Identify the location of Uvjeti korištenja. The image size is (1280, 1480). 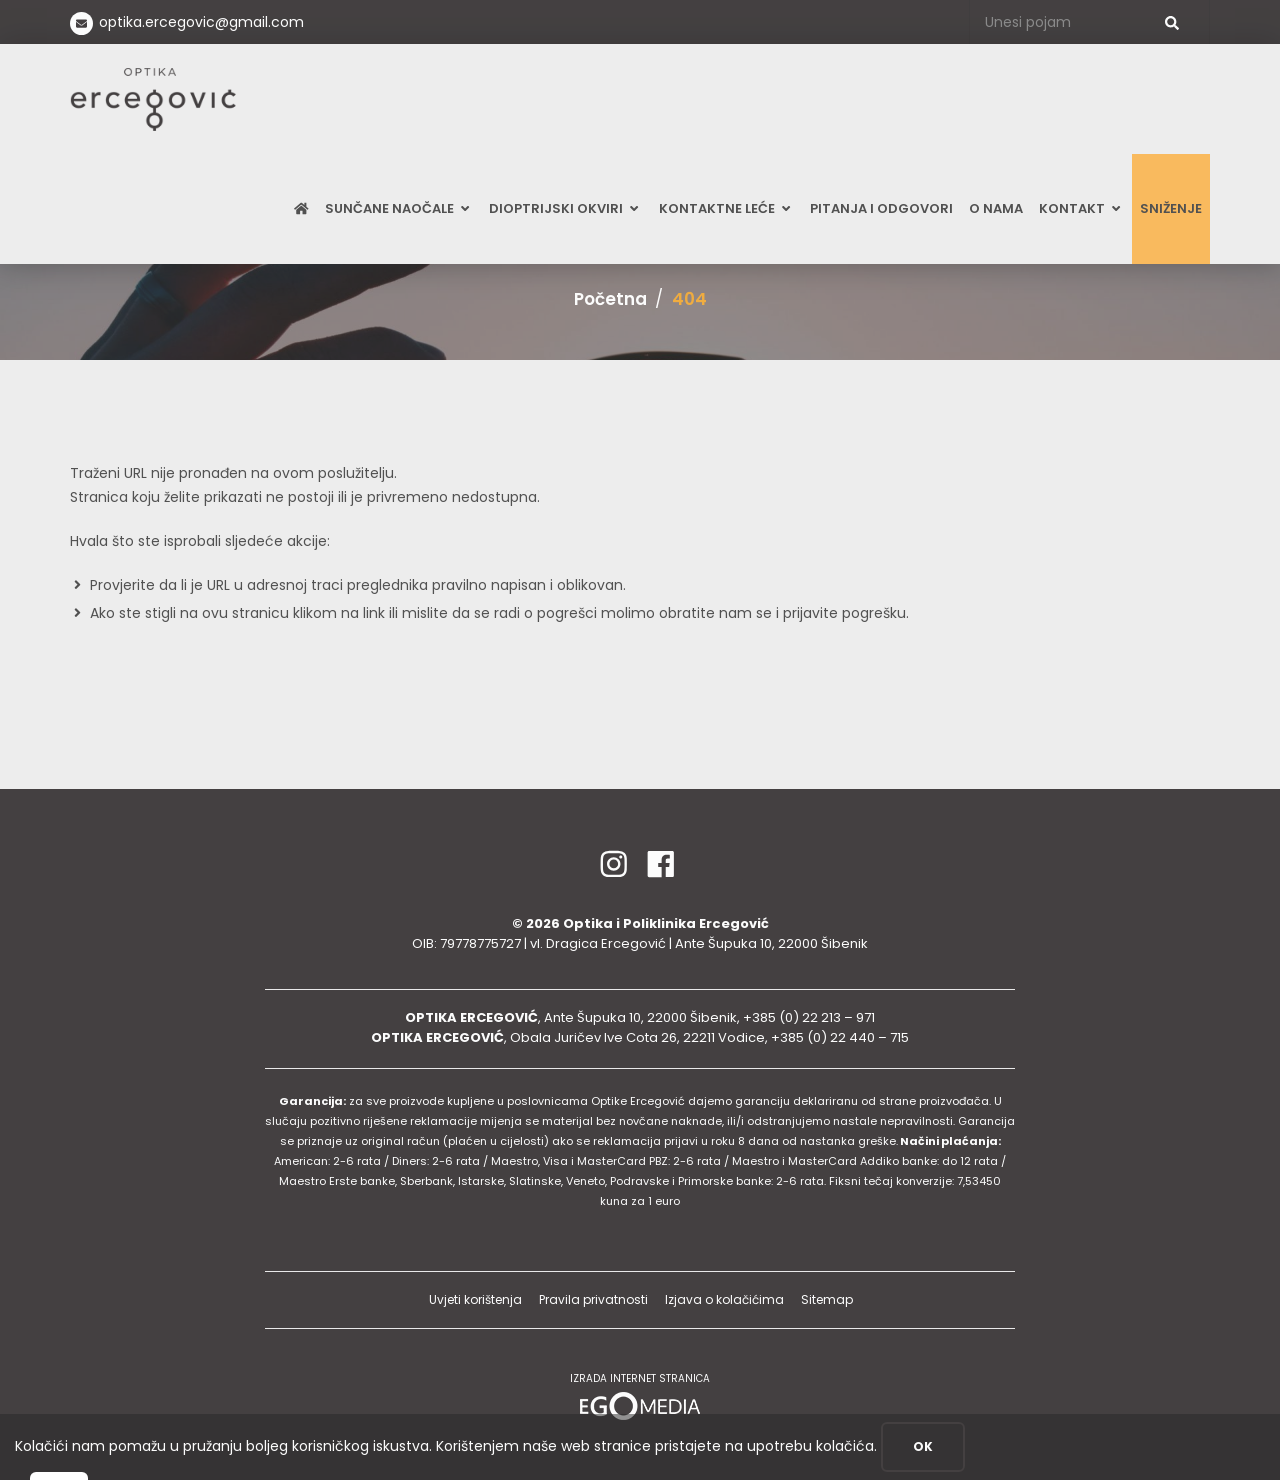
(475, 1299).